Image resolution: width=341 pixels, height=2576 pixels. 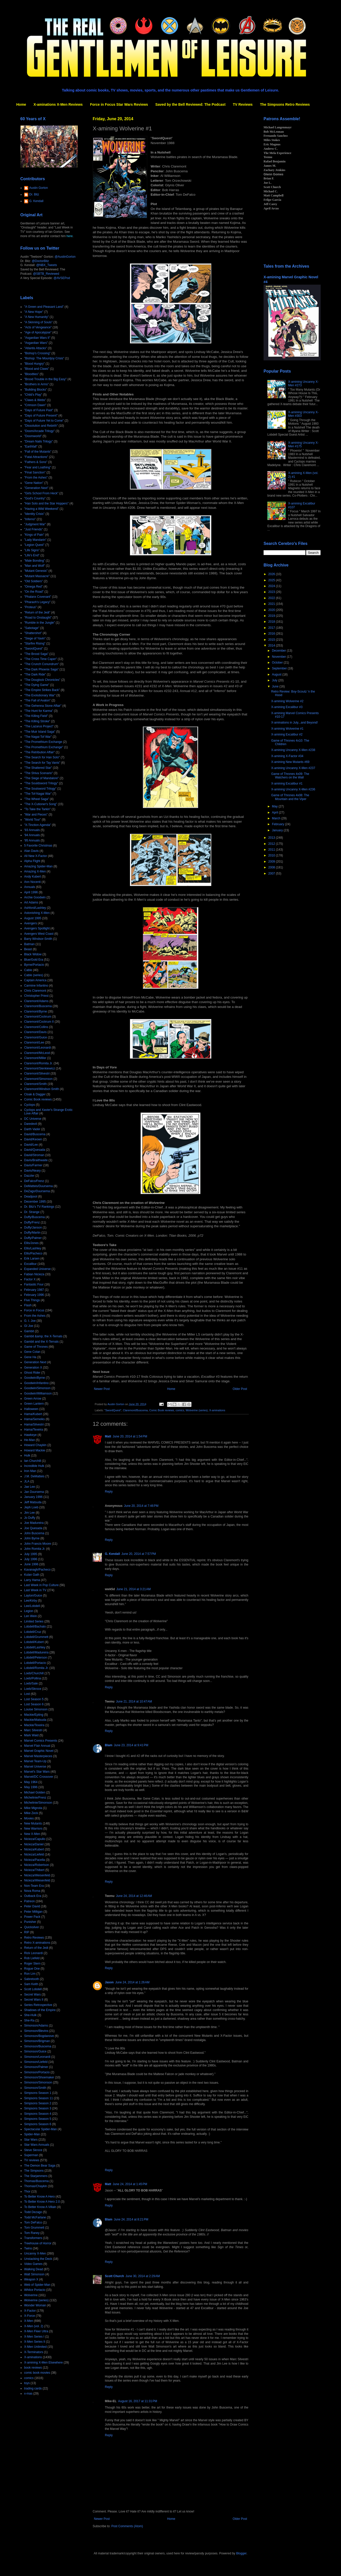 I want to click on DC Universe, so click(x=32, y=1119).